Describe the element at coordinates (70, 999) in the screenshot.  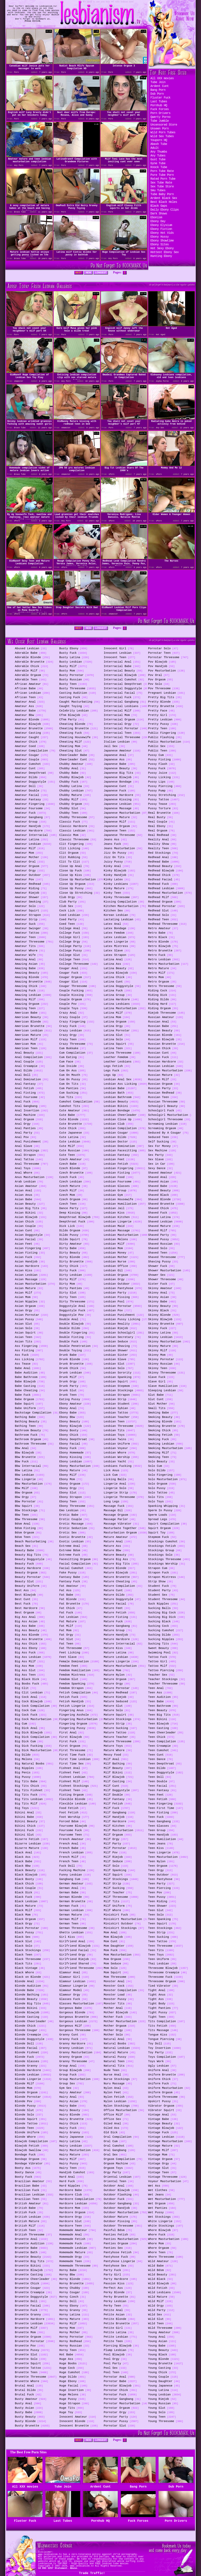
I see `Couple Orgasm` at that location.